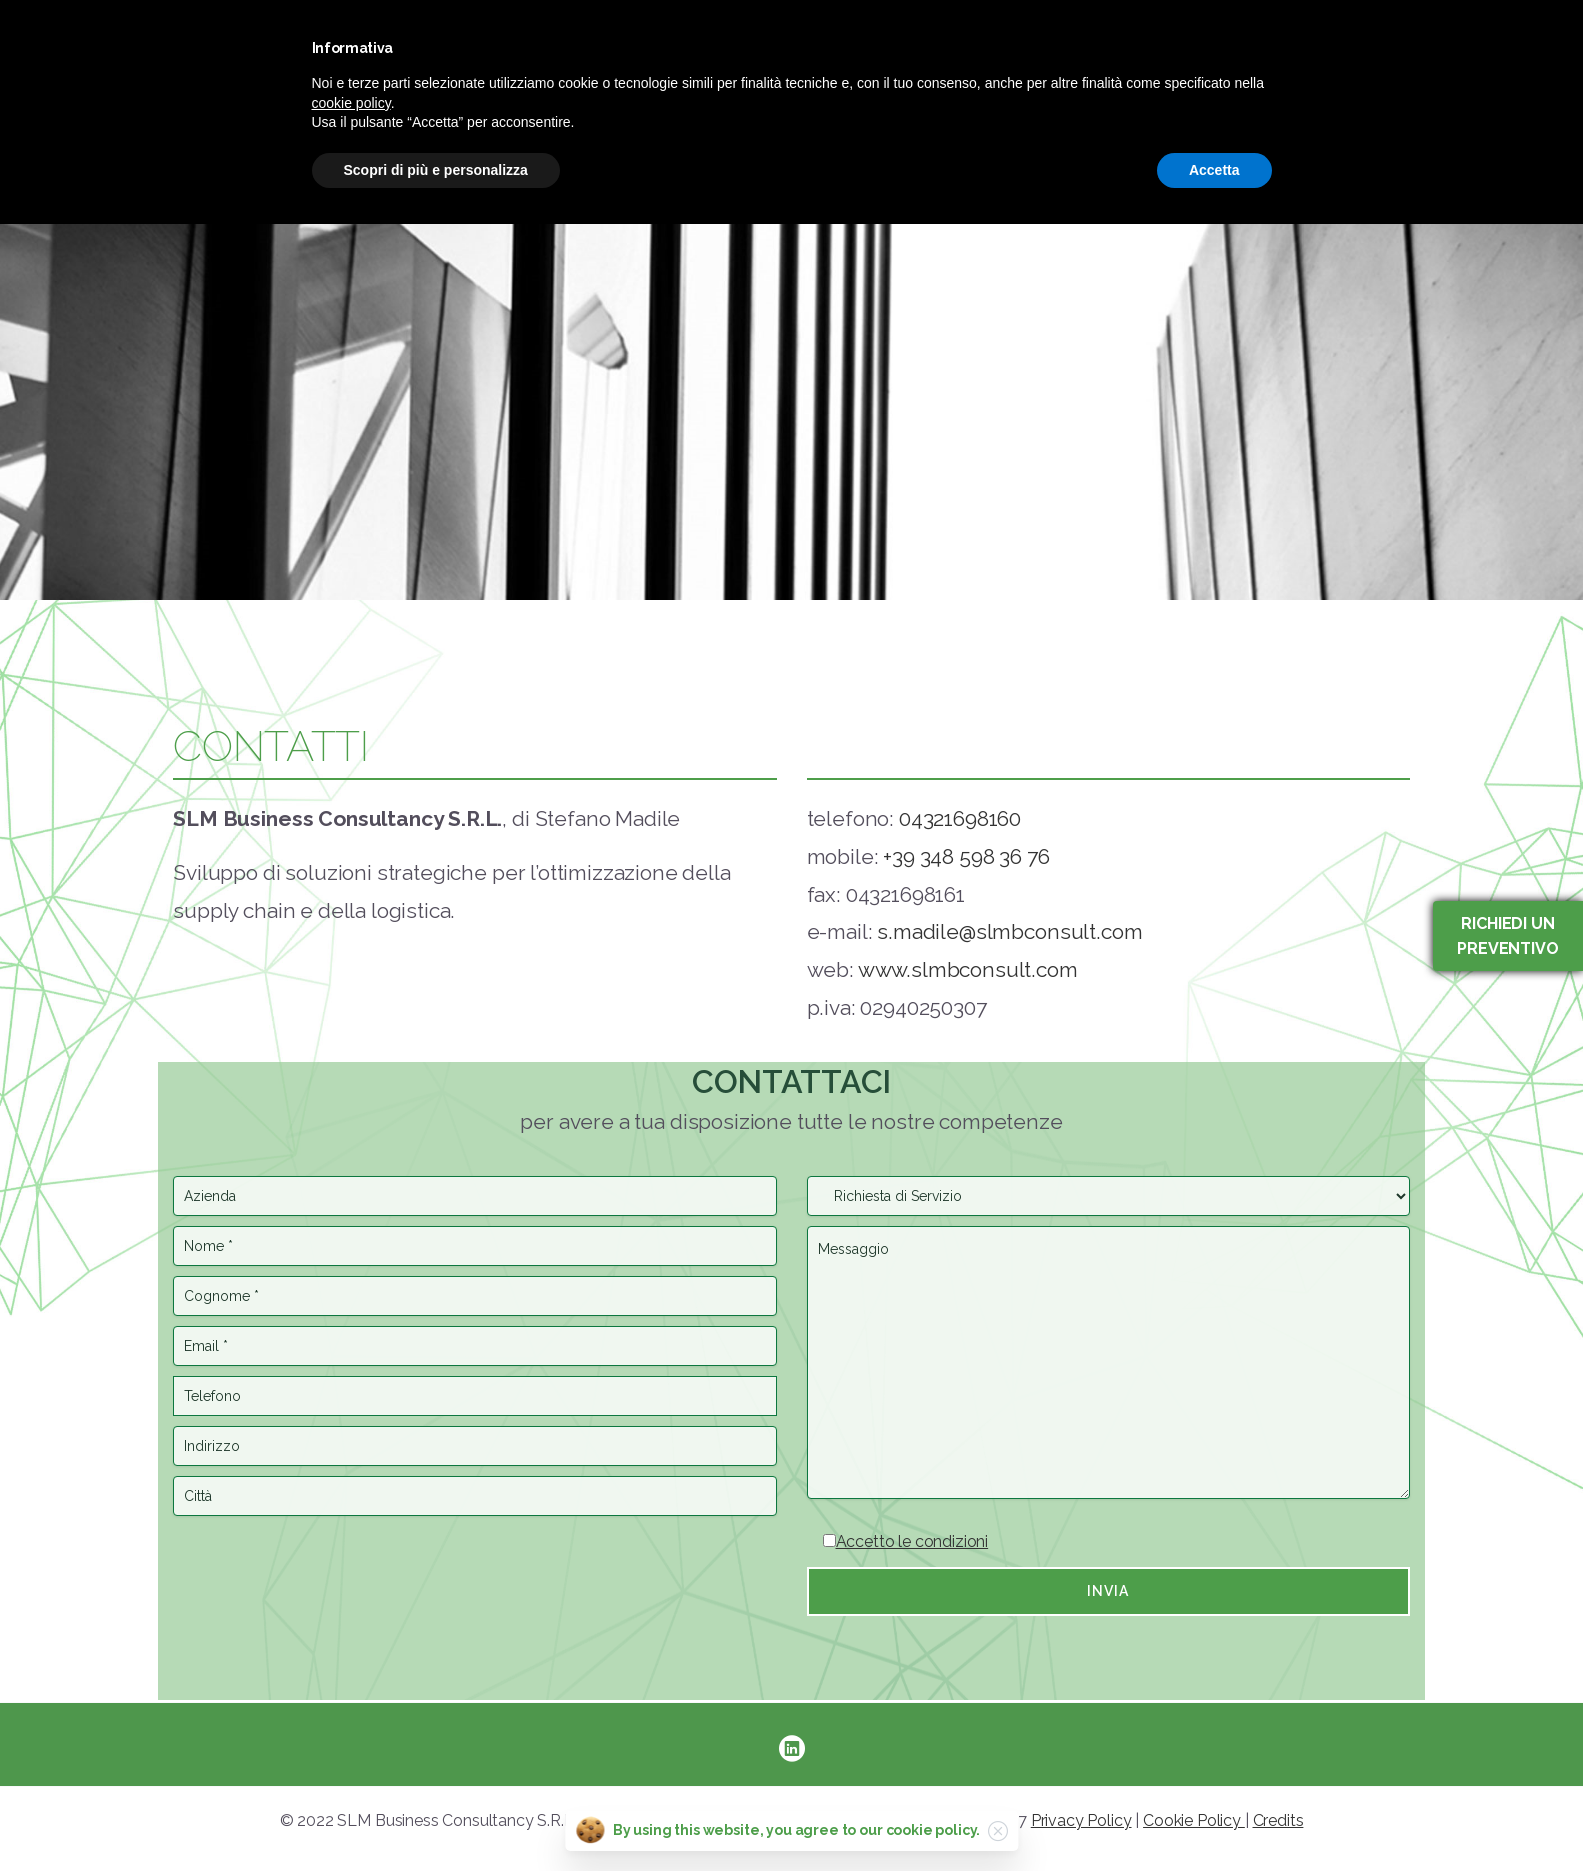 This screenshot has width=1583, height=1871. I want to click on Accetto le condizioni, so click(912, 1541).